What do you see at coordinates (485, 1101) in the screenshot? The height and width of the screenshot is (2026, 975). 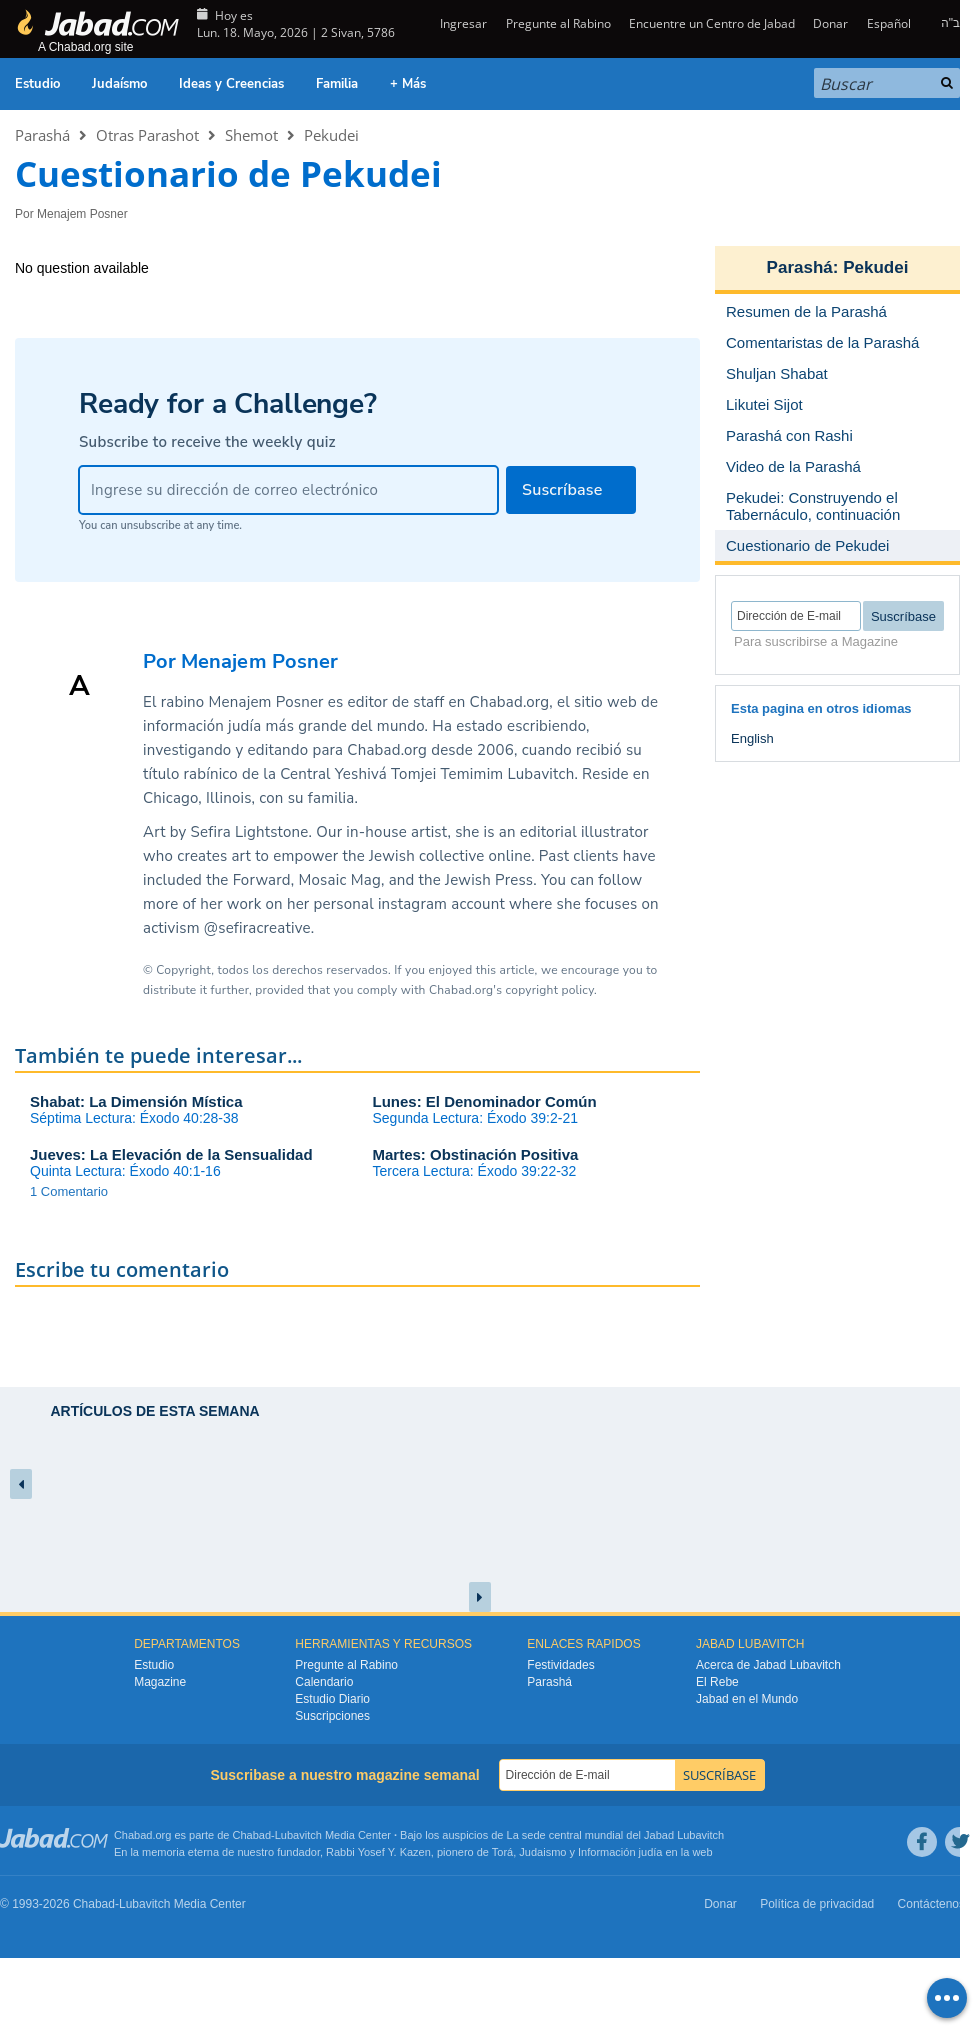 I see `Lunes: El Denominador Común` at bounding box center [485, 1101].